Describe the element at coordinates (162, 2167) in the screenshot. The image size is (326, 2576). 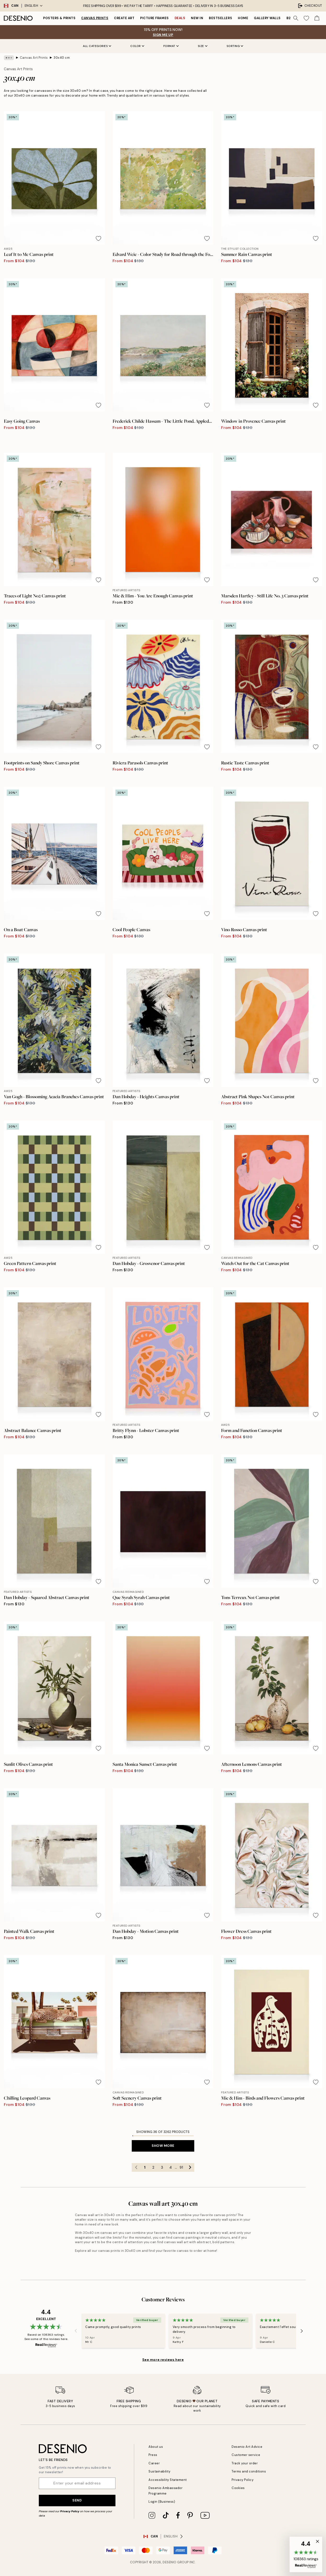
I see `3 [Go to page 3]` at that location.